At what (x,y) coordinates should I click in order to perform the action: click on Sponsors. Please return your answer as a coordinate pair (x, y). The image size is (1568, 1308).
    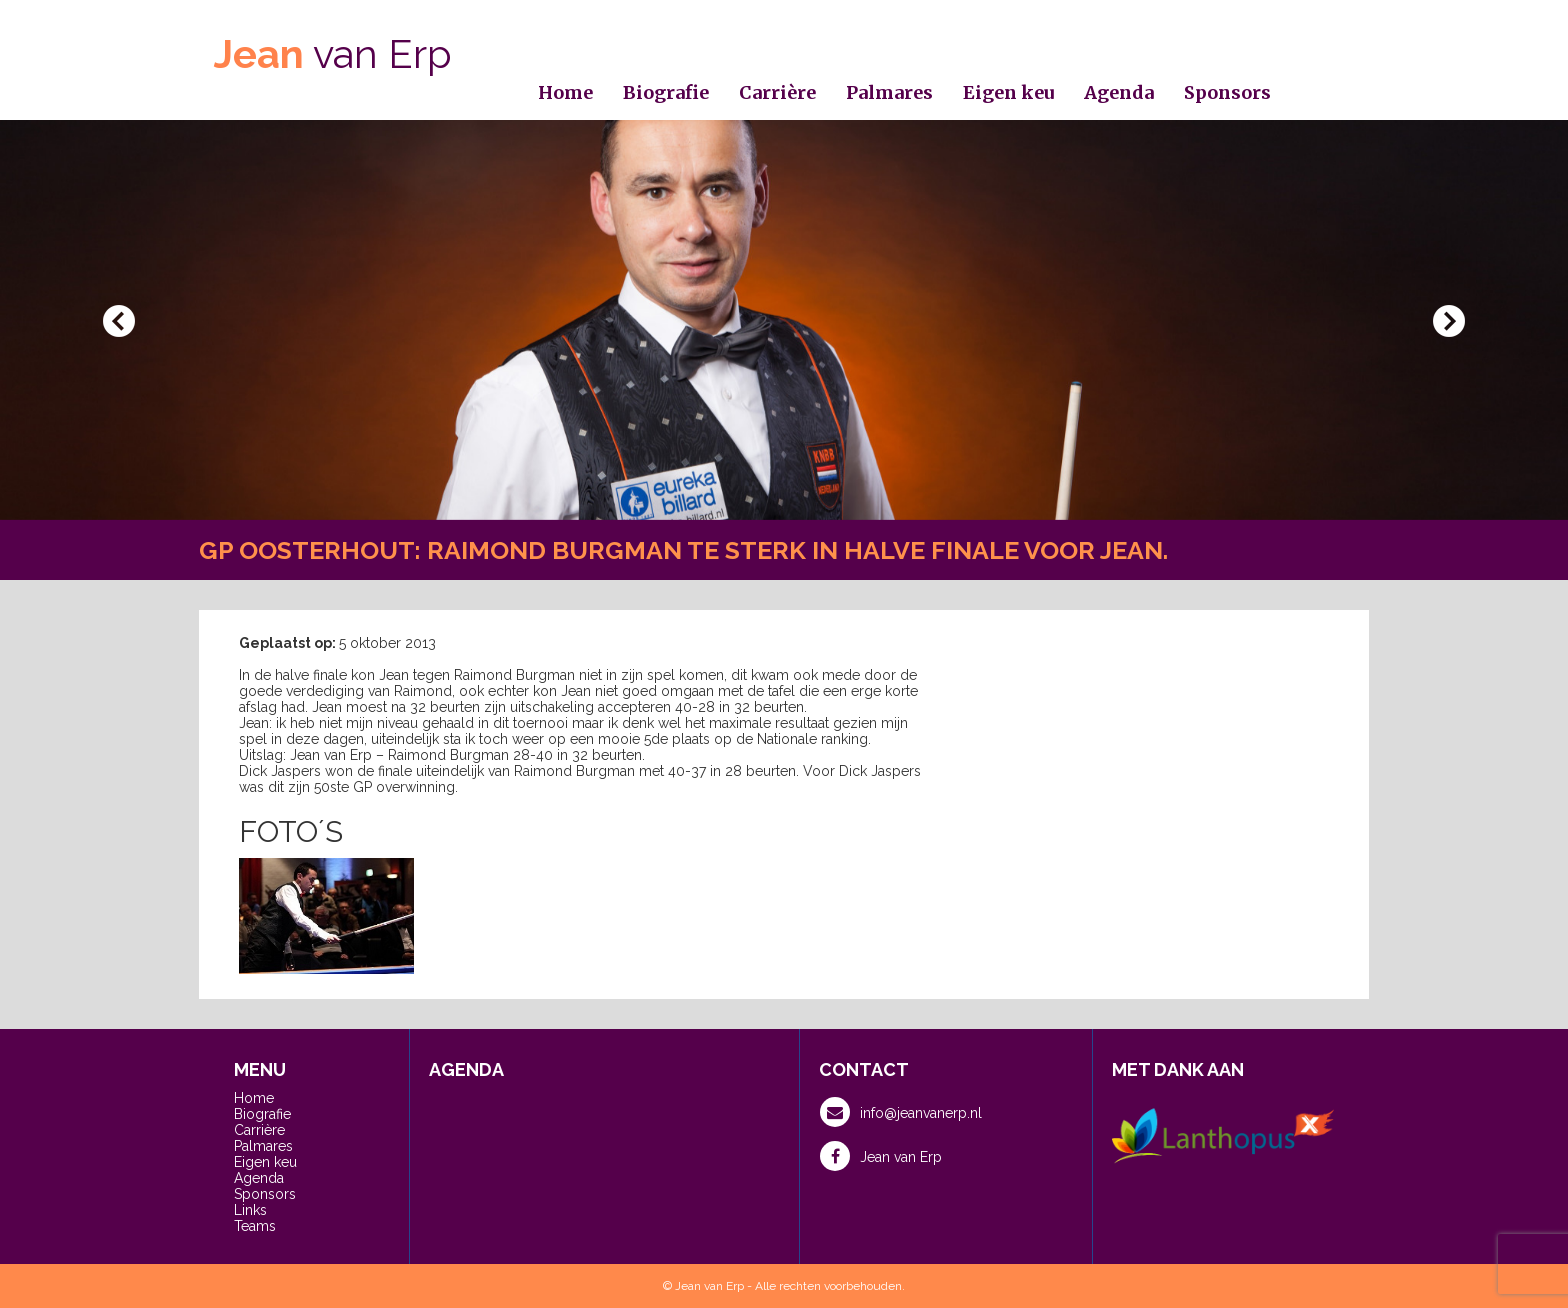
    Looking at the image, I should click on (1227, 92).